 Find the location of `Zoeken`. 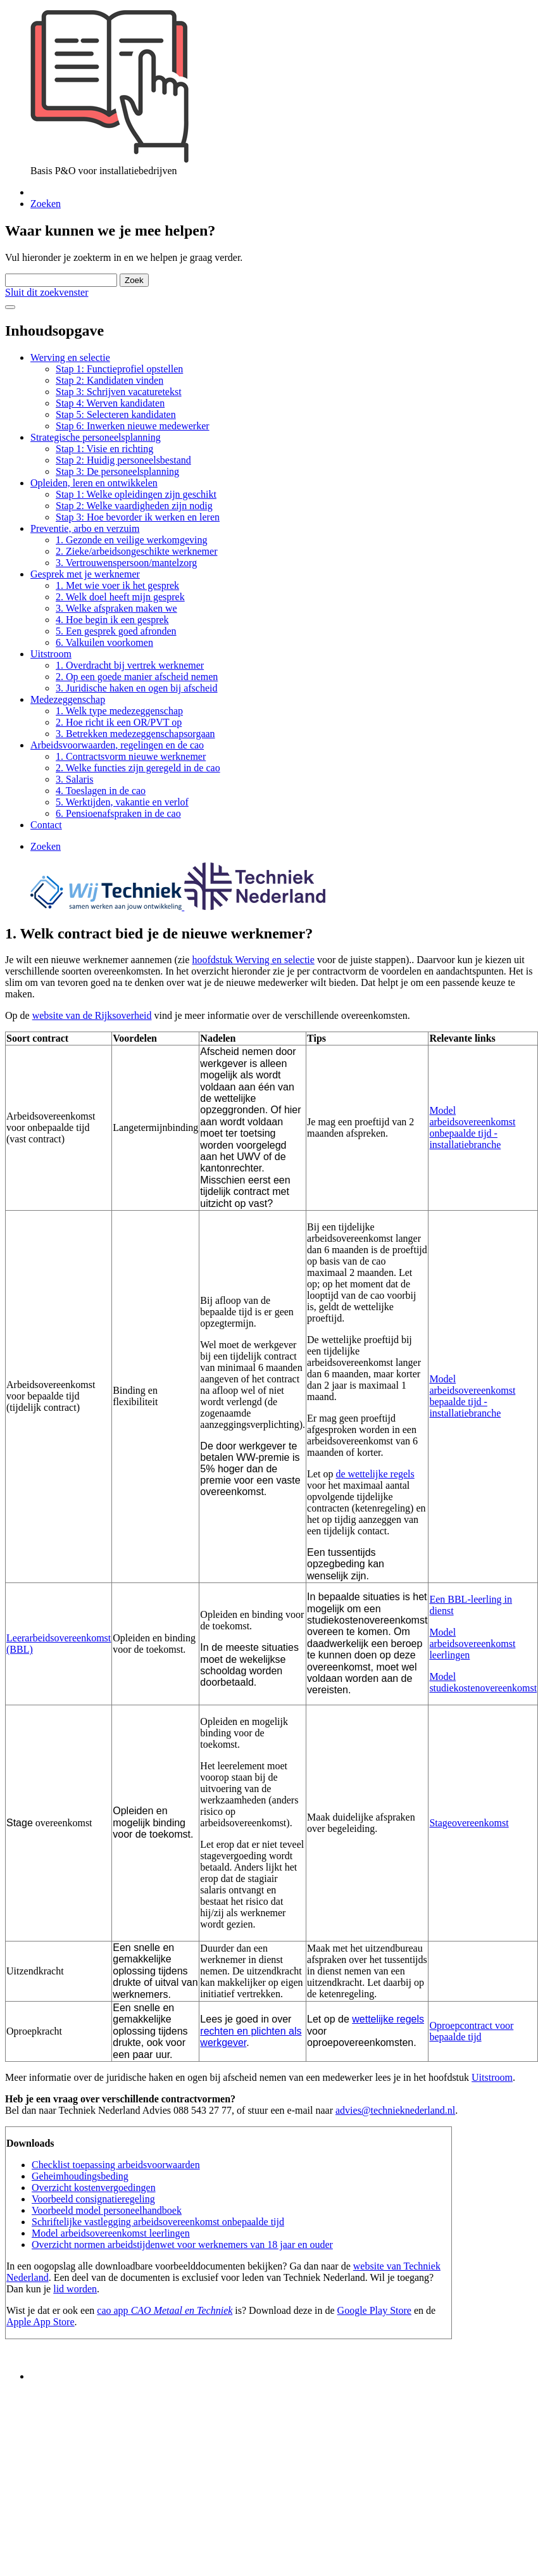

Zoeken is located at coordinates (45, 203).